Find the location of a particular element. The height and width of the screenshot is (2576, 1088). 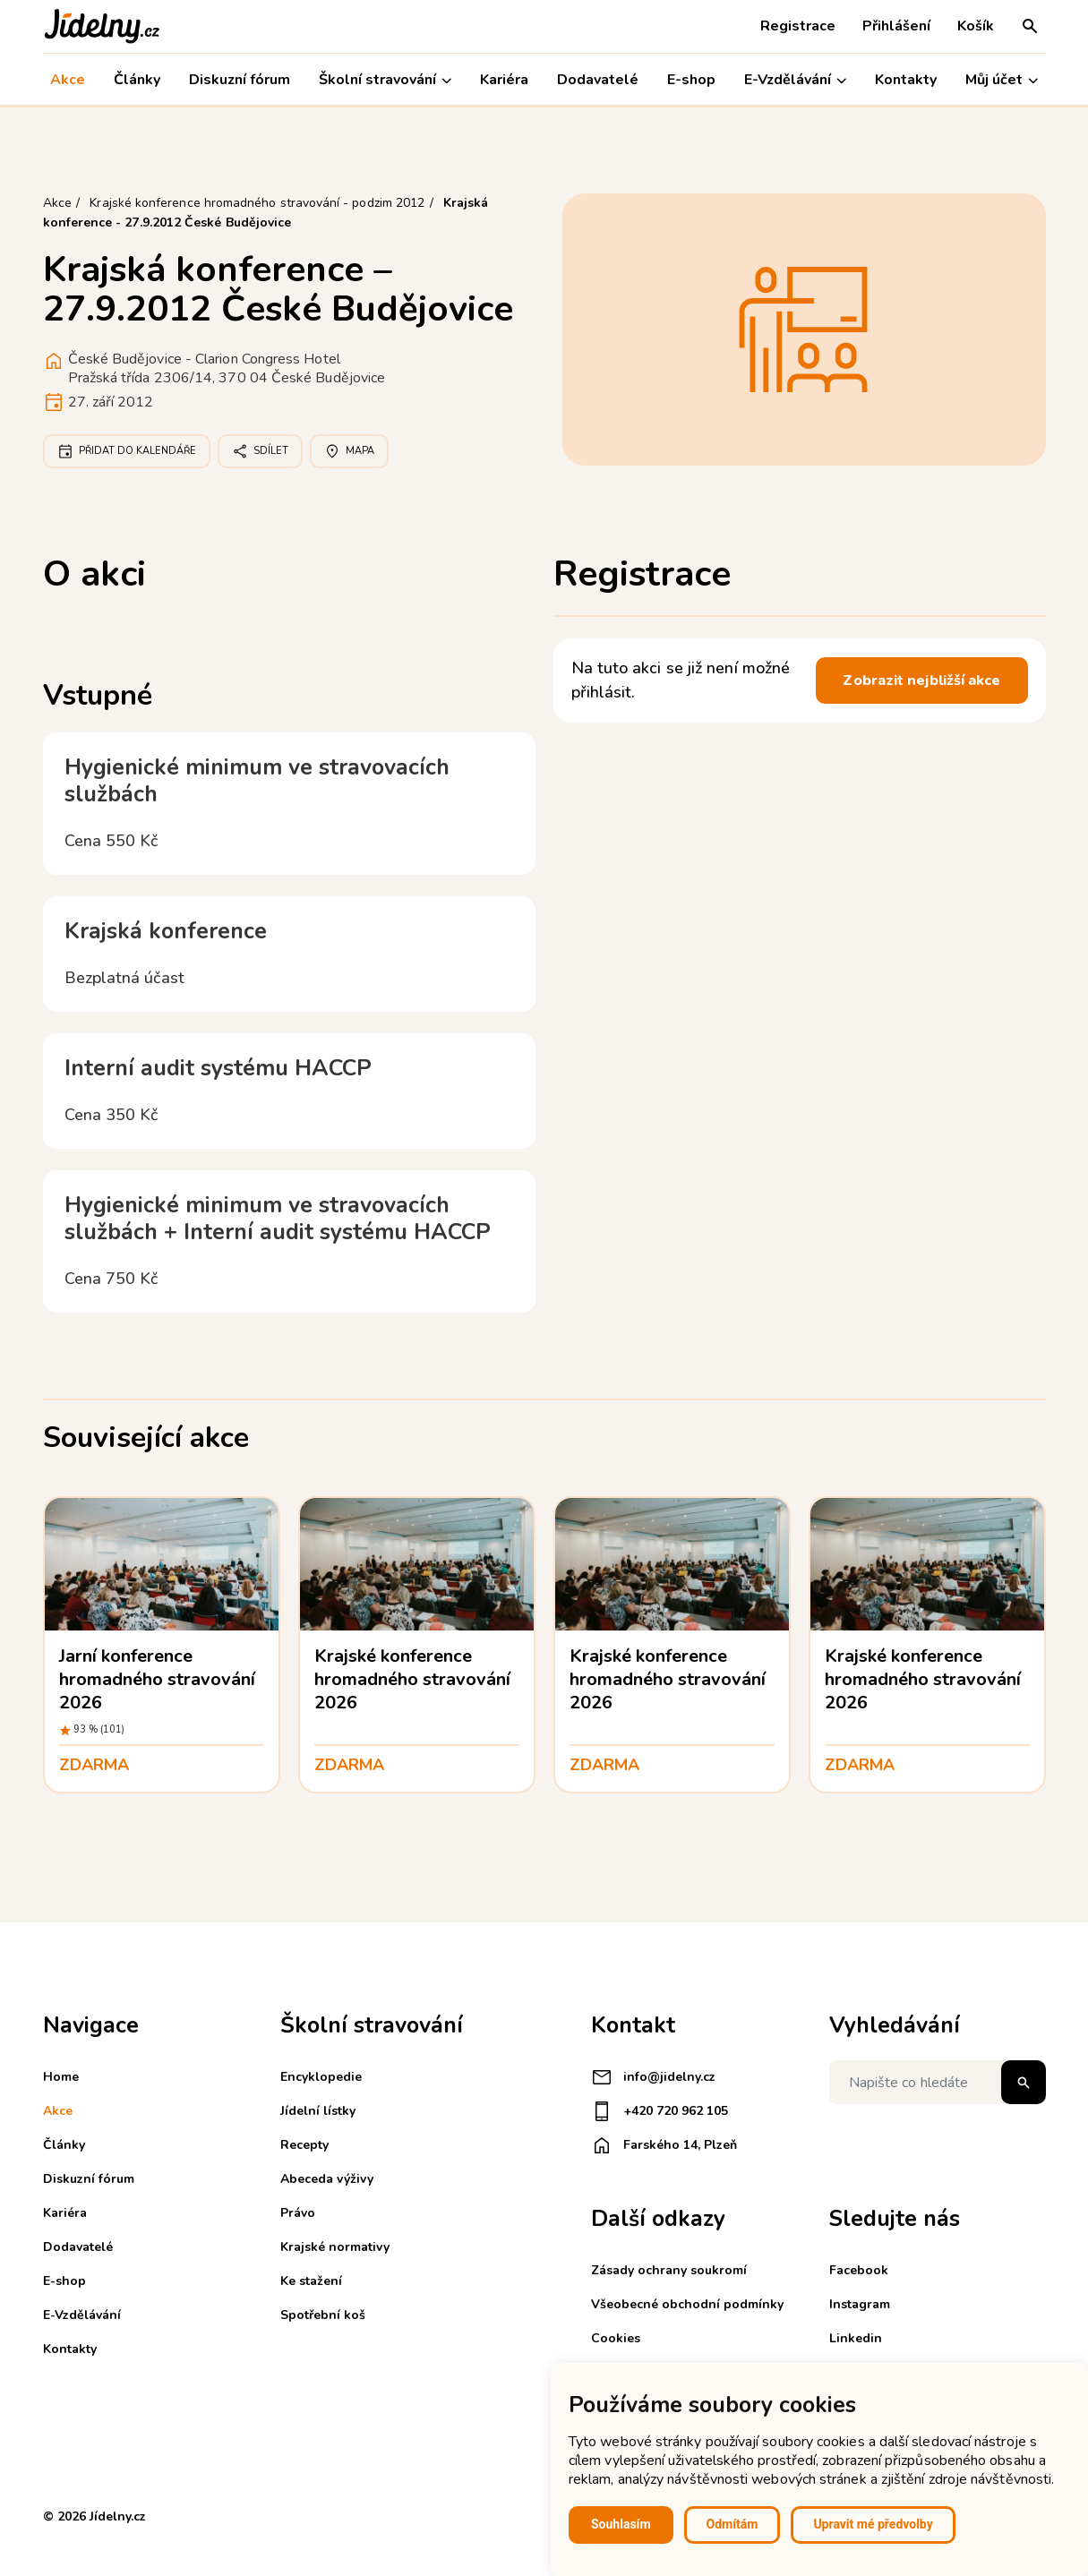

Odmítám [button] is located at coordinates (732, 2524).